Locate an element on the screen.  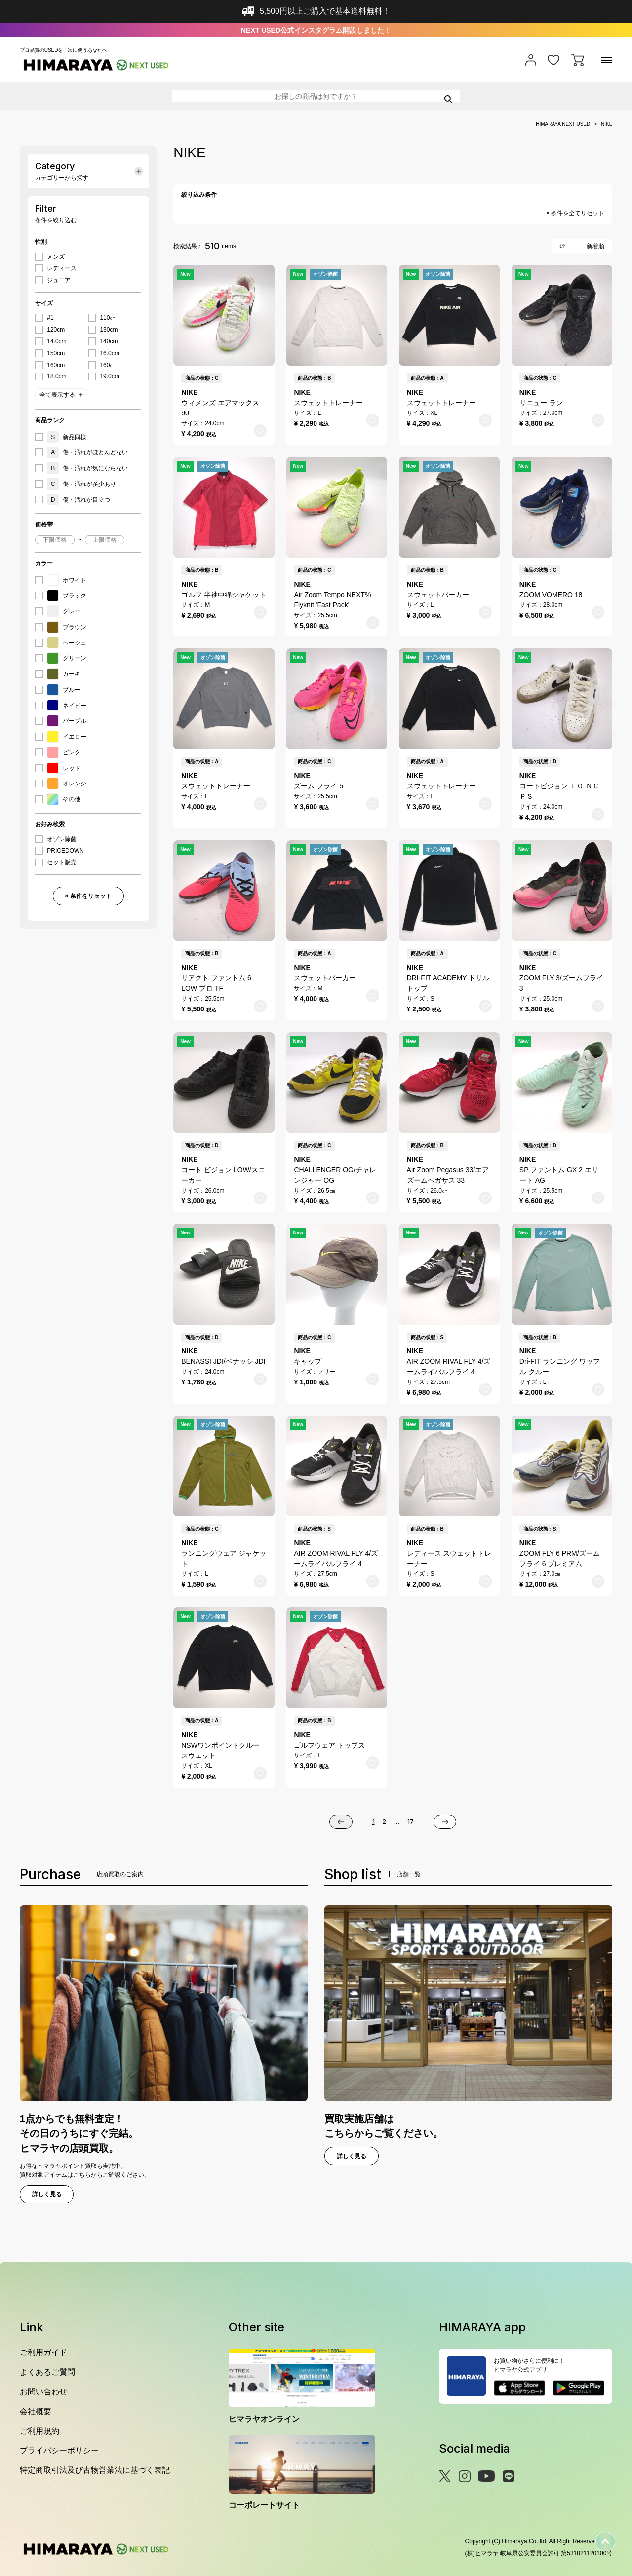
160cm is located at coordinates (56, 365).